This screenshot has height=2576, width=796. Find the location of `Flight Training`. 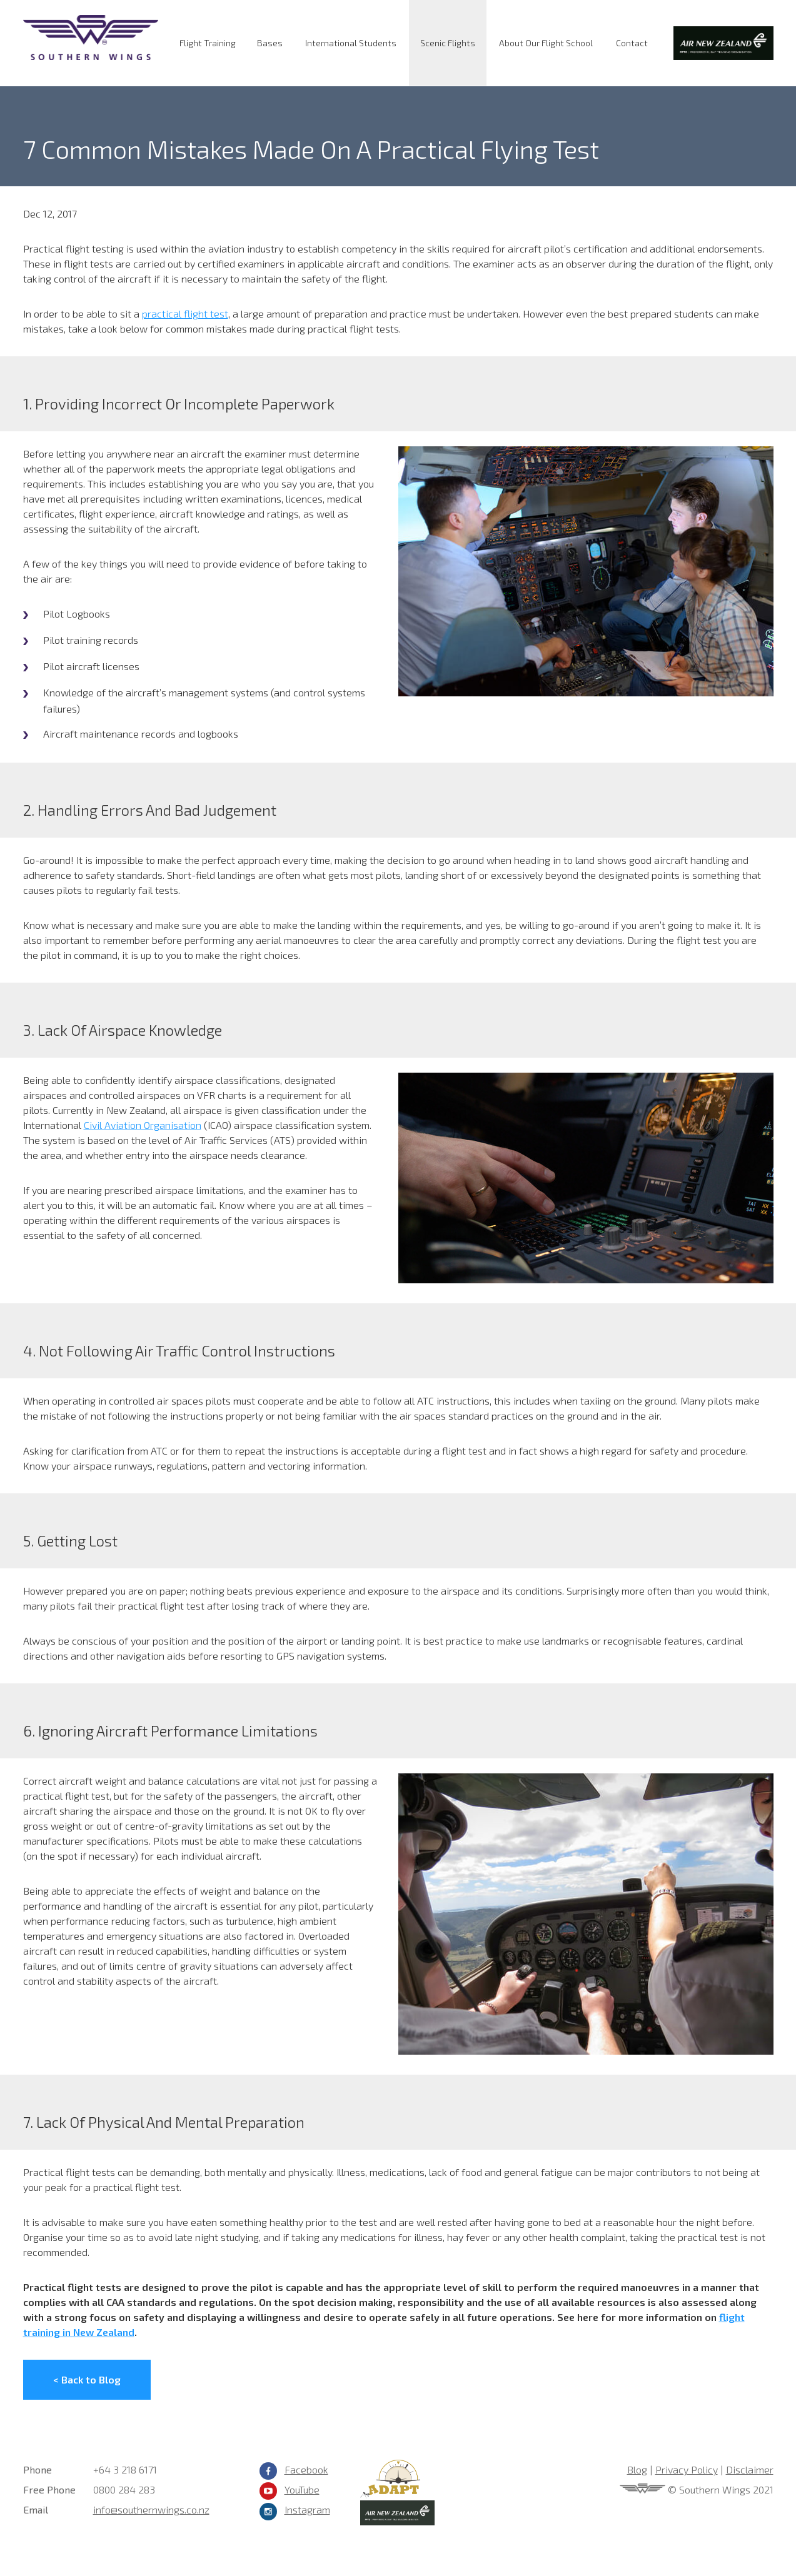

Flight Training is located at coordinates (207, 43).